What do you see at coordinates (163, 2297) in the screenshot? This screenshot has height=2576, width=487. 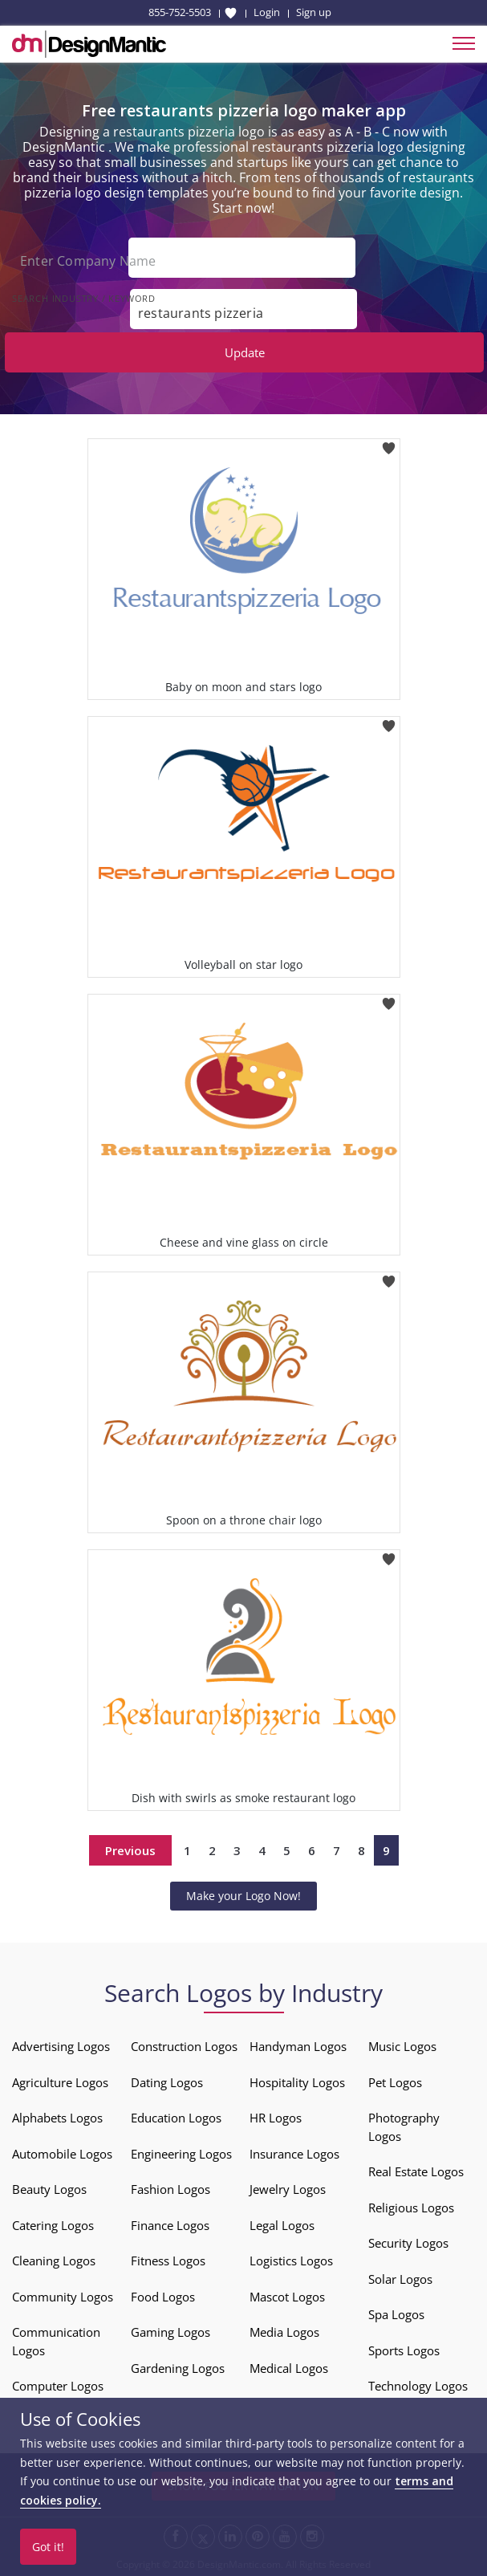 I see `Food Logos` at bounding box center [163, 2297].